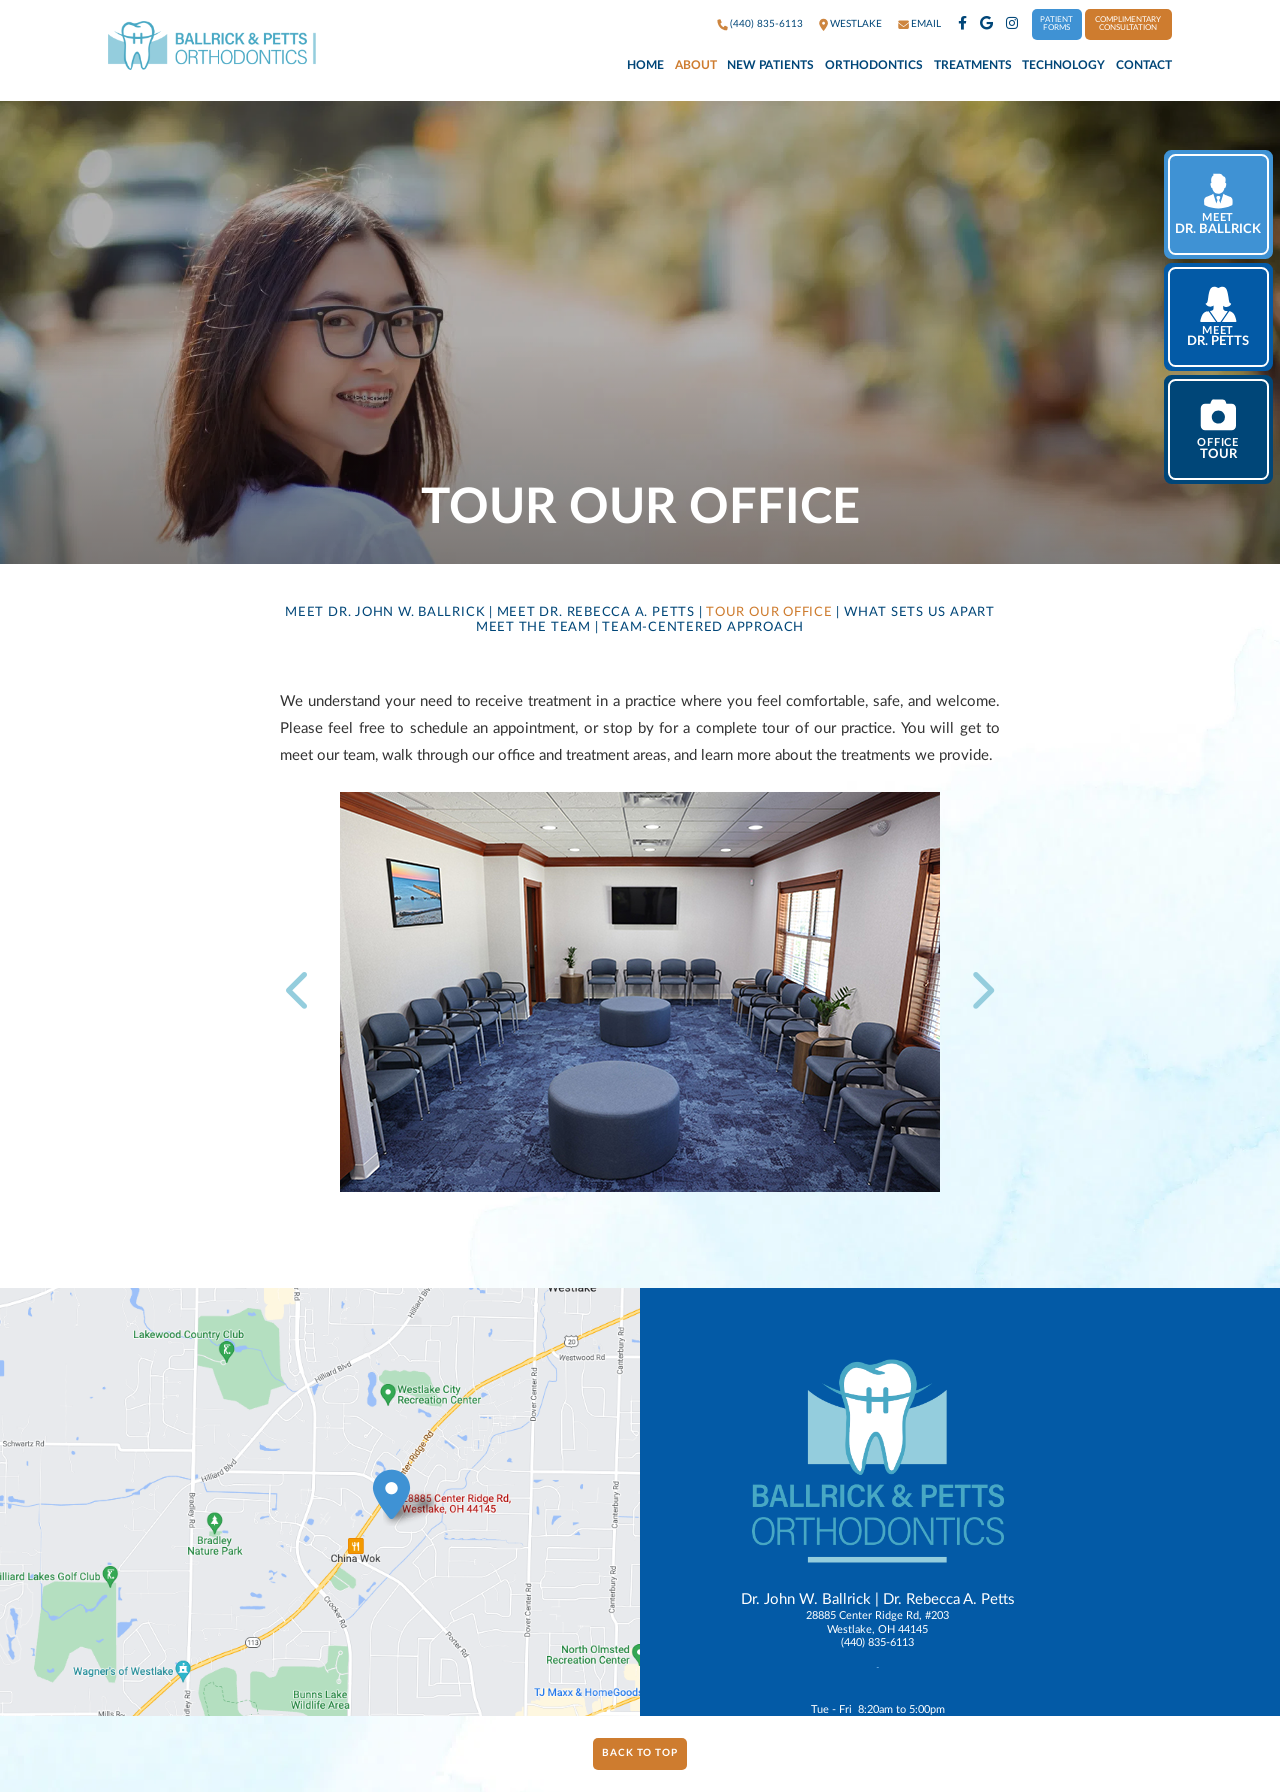 The image size is (1280, 1792). I want to click on Email, so click(926, 24).